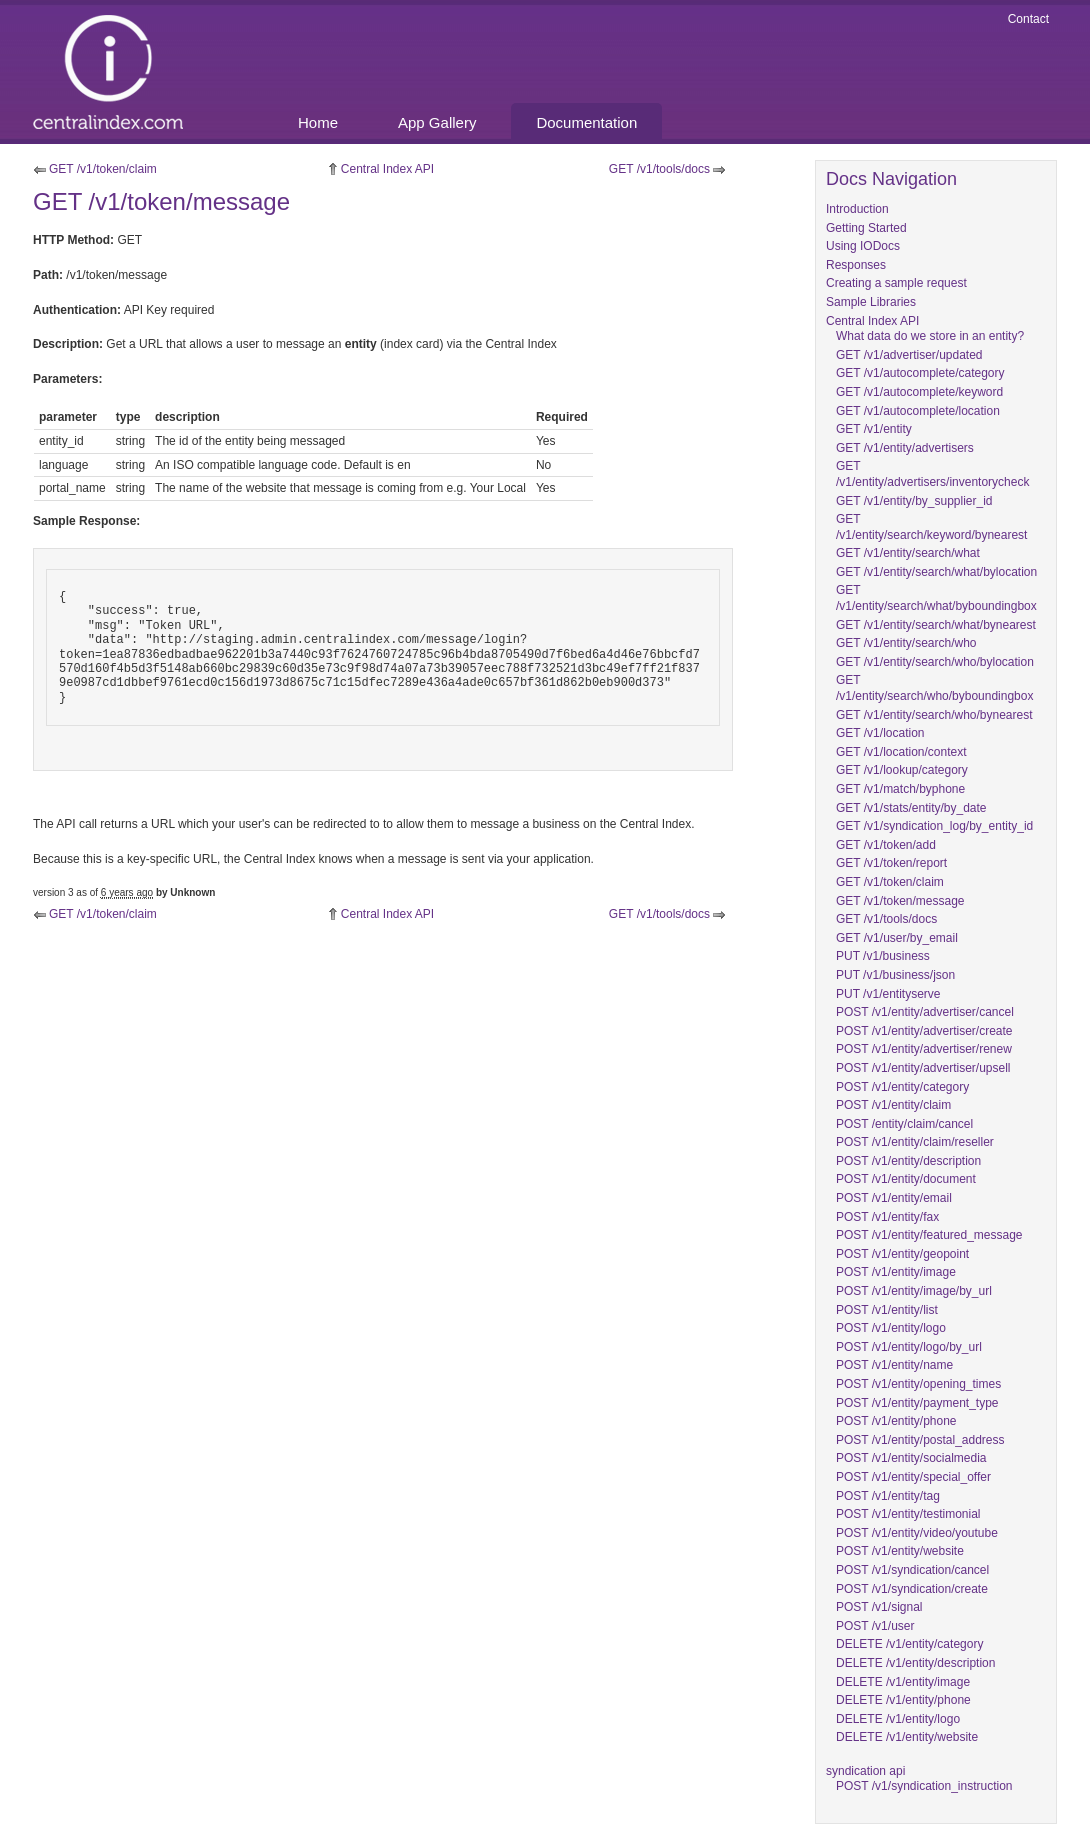 The height and width of the screenshot is (1824, 1090). I want to click on GET /v1/stats/entity/by_date, so click(911, 808).